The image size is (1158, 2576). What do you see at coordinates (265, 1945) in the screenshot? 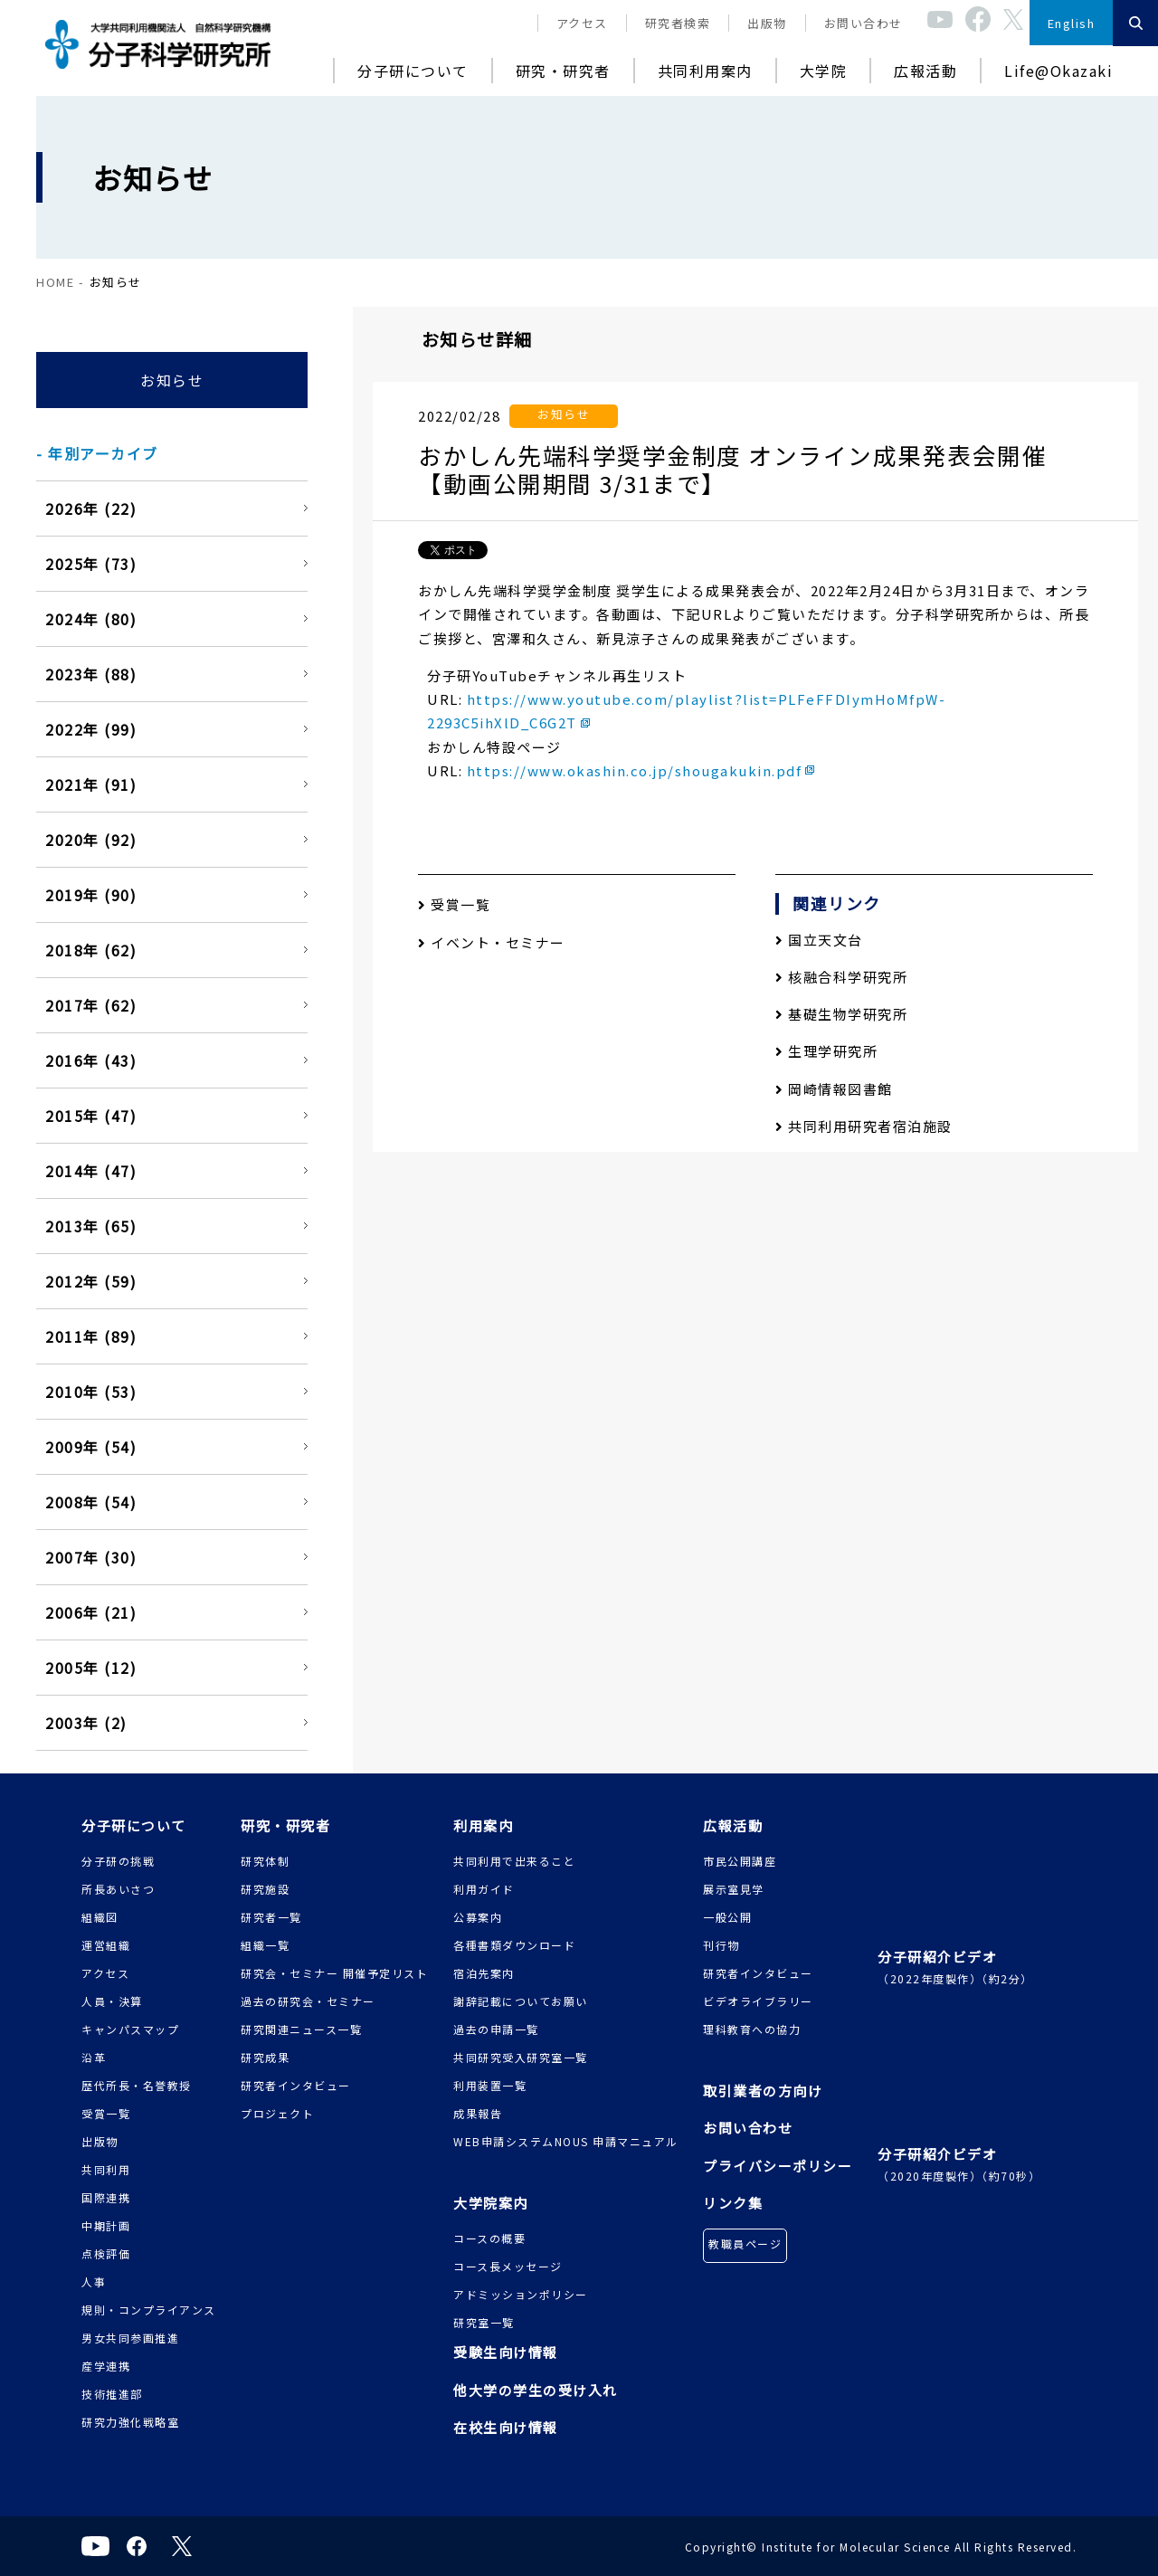
I see `組織一覧` at bounding box center [265, 1945].